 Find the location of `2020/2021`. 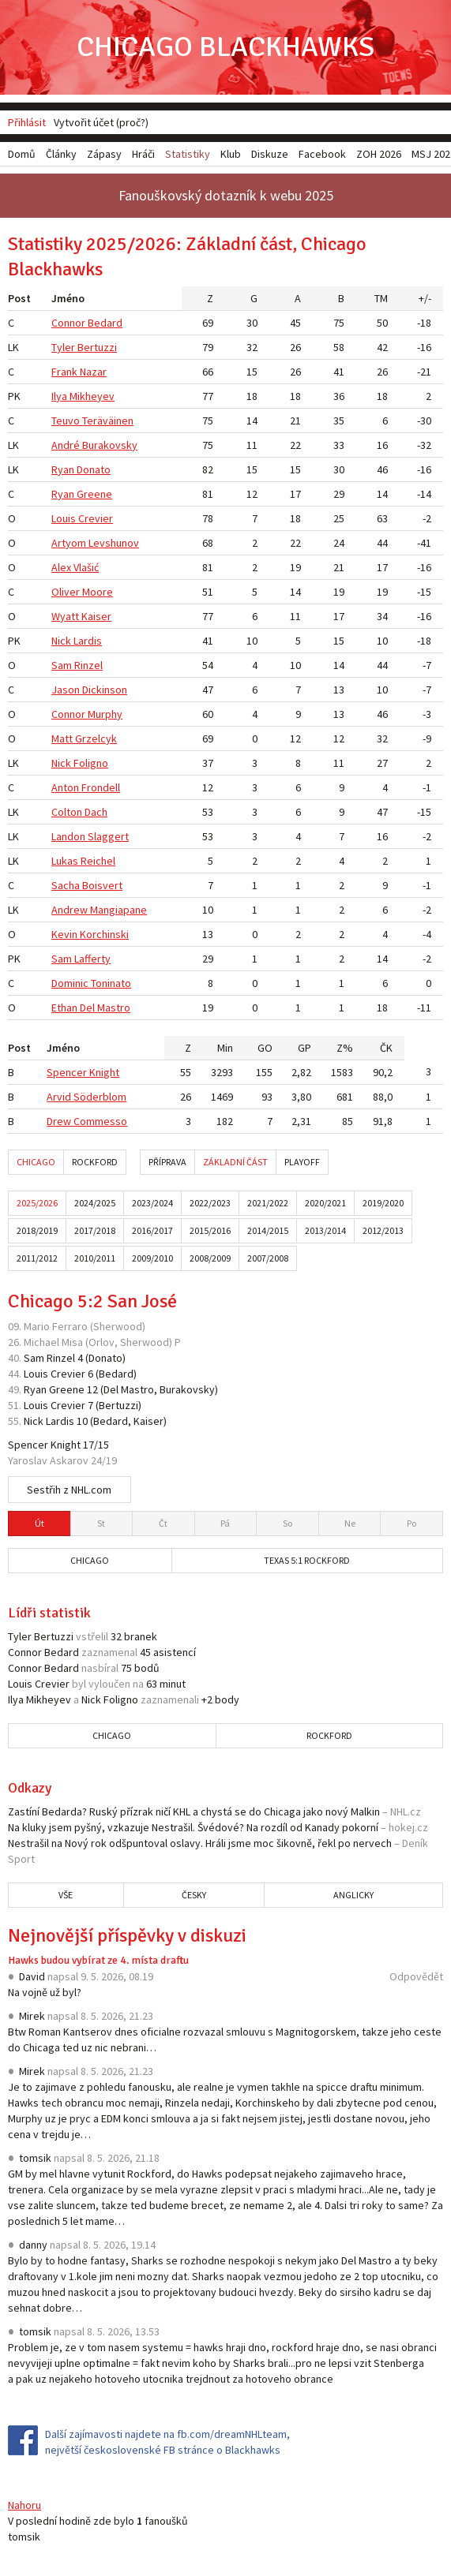

2020/2021 is located at coordinates (325, 1203).